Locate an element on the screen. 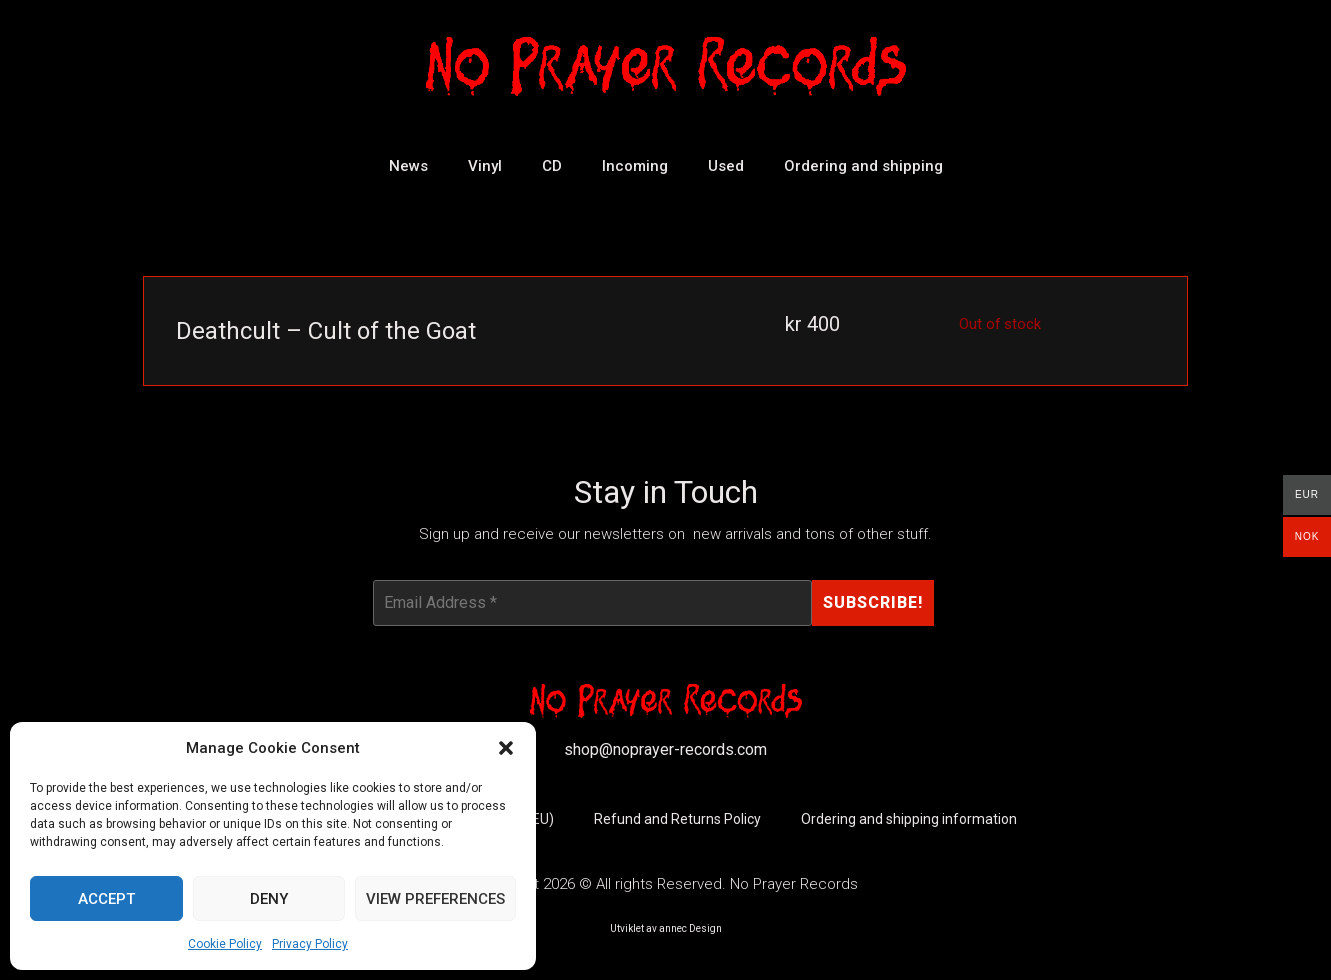 The height and width of the screenshot is (980, 1331). Vinyl is located at coordinates (485, 166).